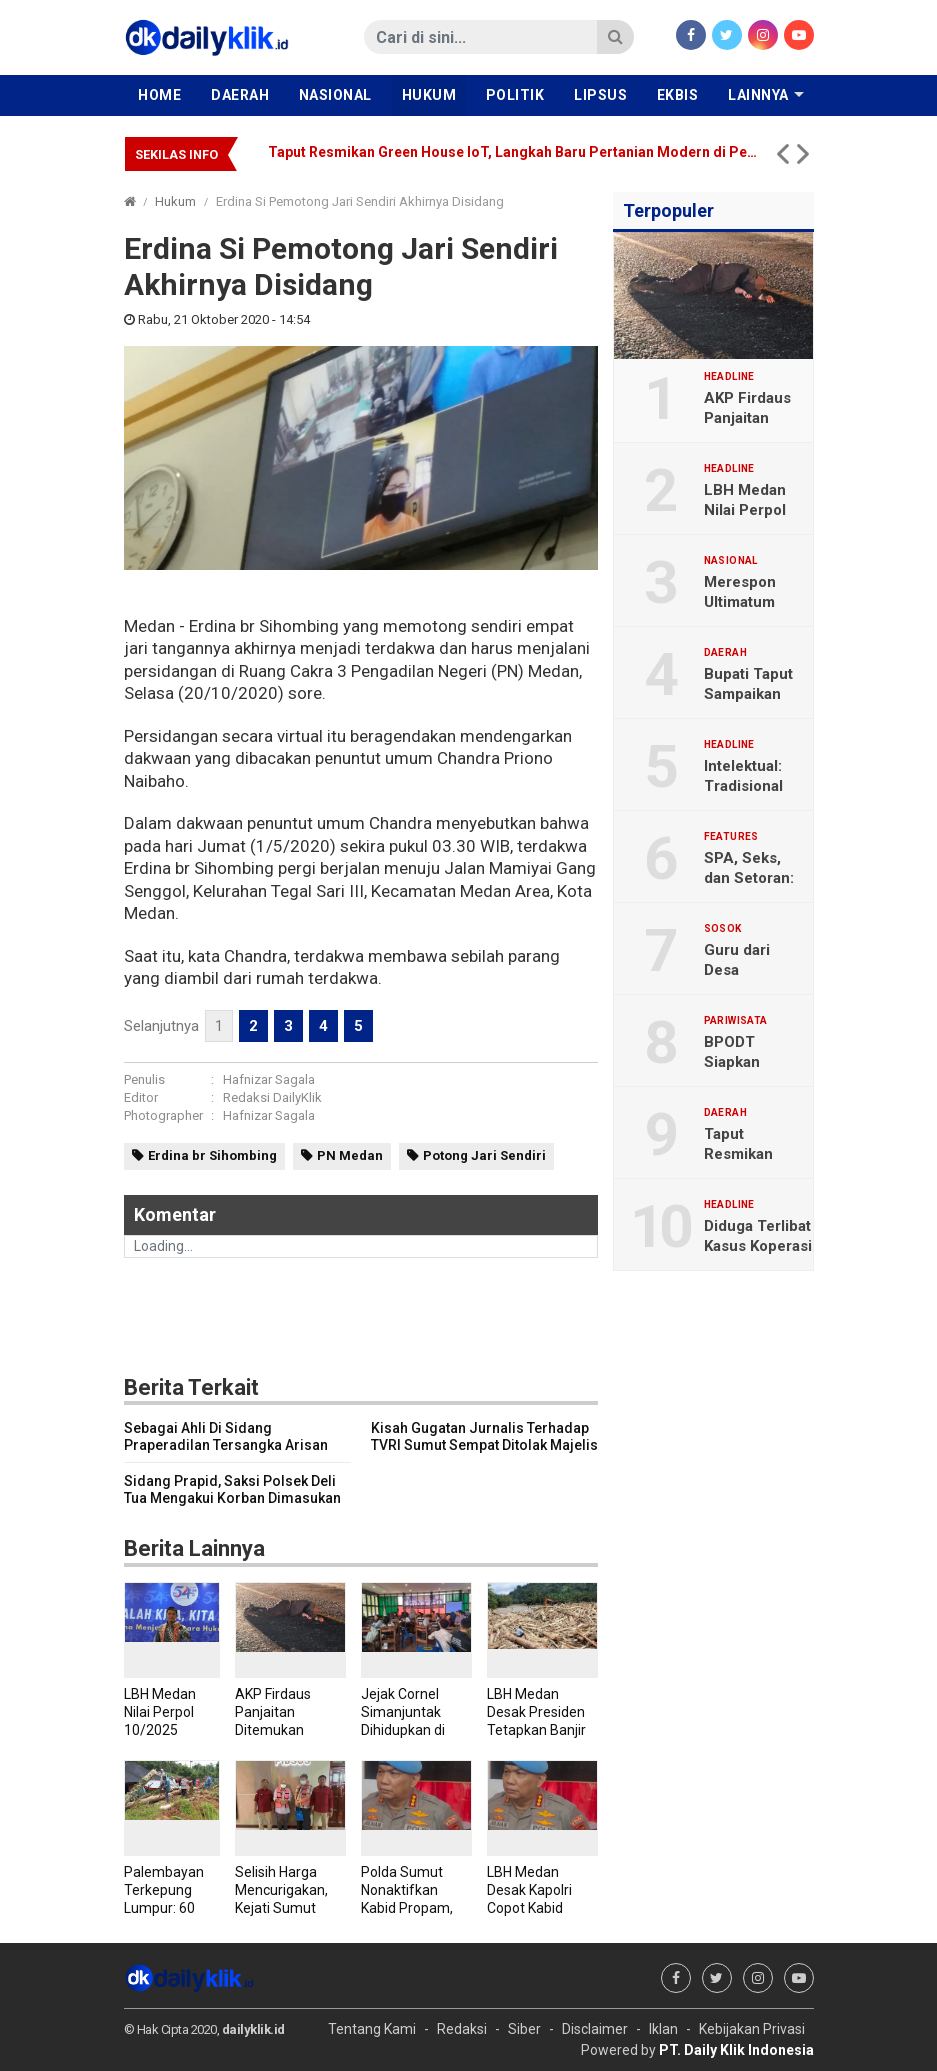  Describe the element at coordinates (758, 95) in the screenshot. I see `Lainnya` at that location.